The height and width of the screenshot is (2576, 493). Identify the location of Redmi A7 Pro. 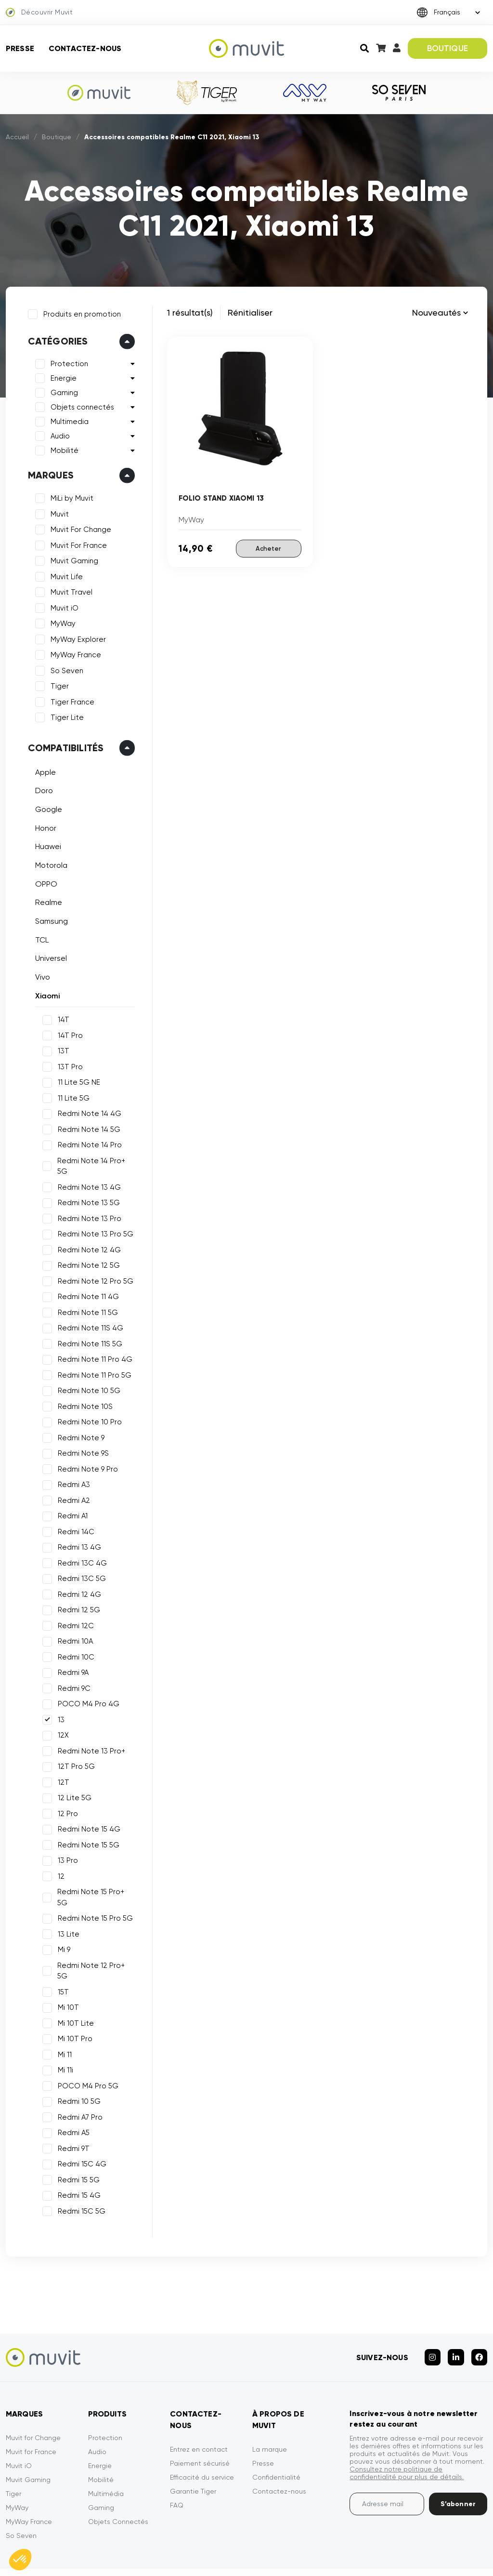
(77, 2082).